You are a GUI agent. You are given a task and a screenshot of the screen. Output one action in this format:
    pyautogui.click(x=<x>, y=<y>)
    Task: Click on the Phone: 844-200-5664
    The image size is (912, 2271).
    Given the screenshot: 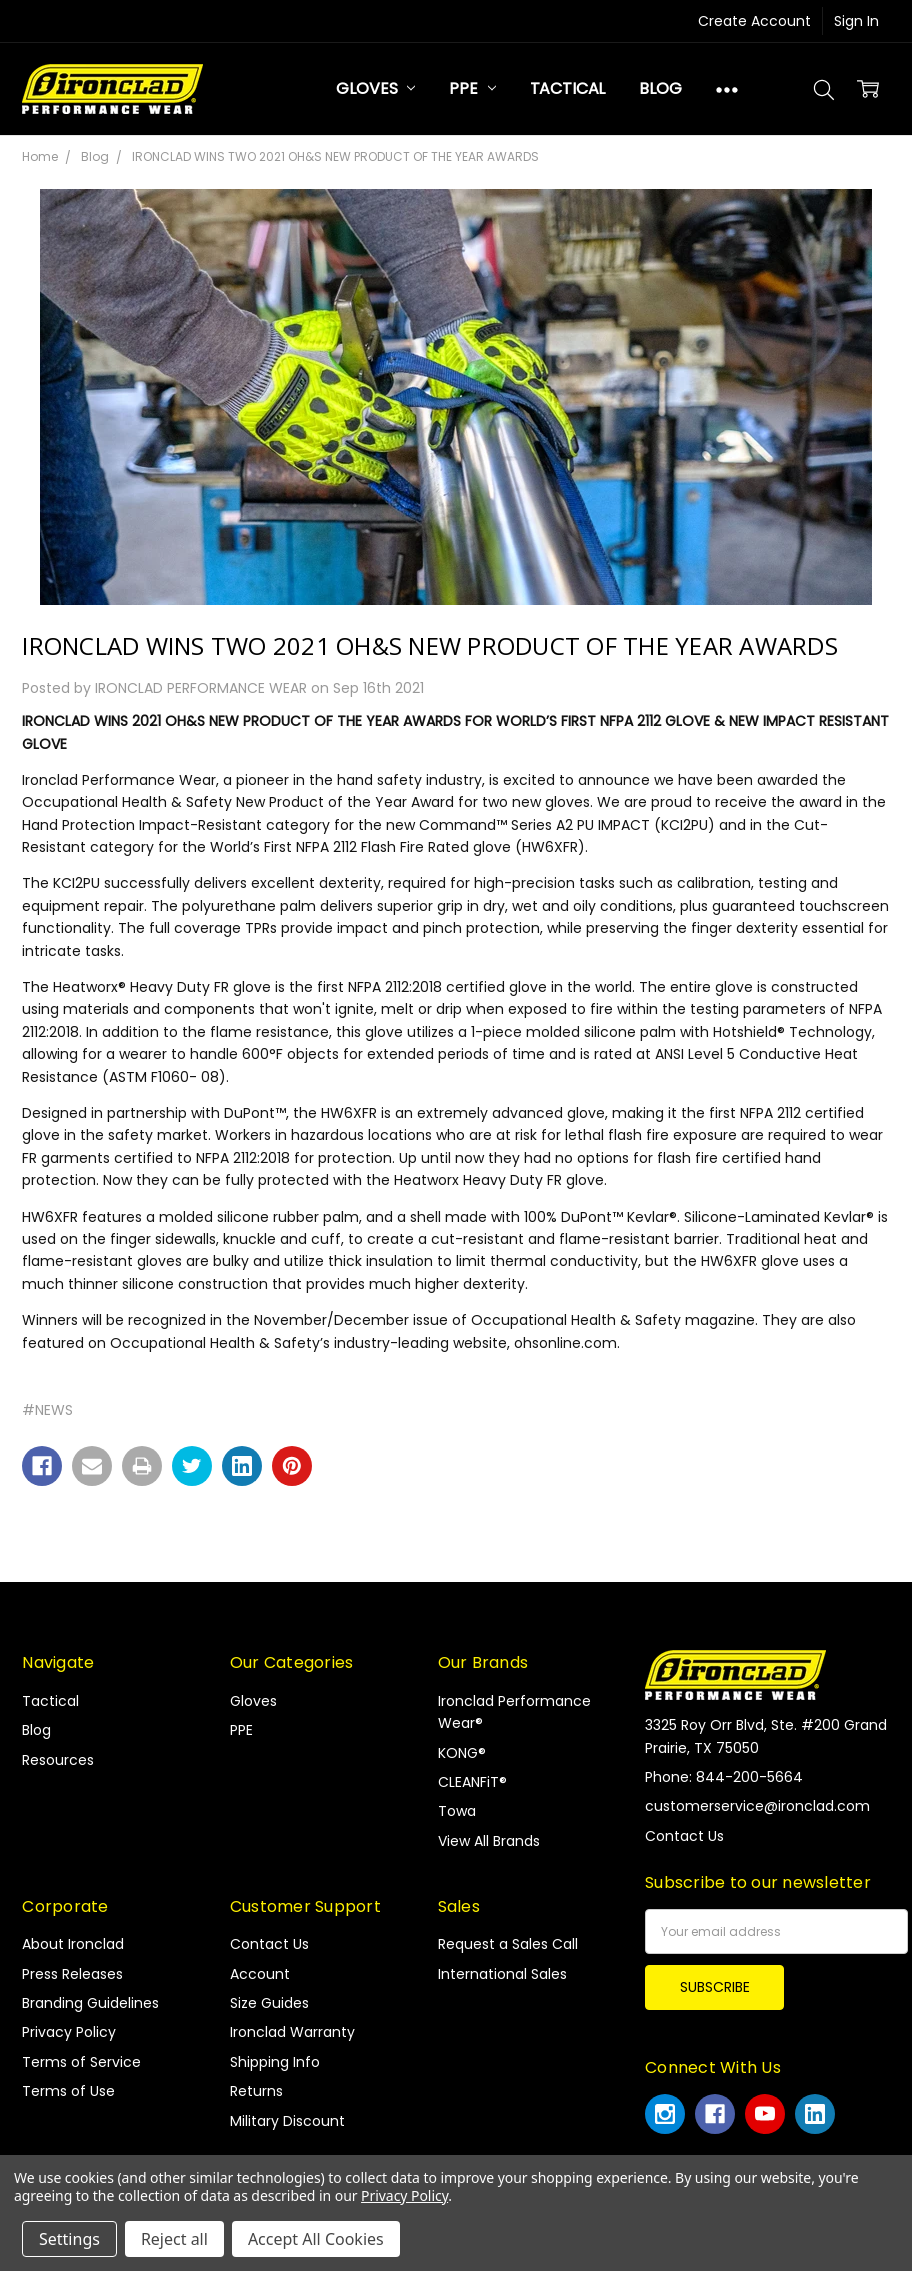 What is the action you would take?
    pyautogui.click(x=724, y=1777)
    